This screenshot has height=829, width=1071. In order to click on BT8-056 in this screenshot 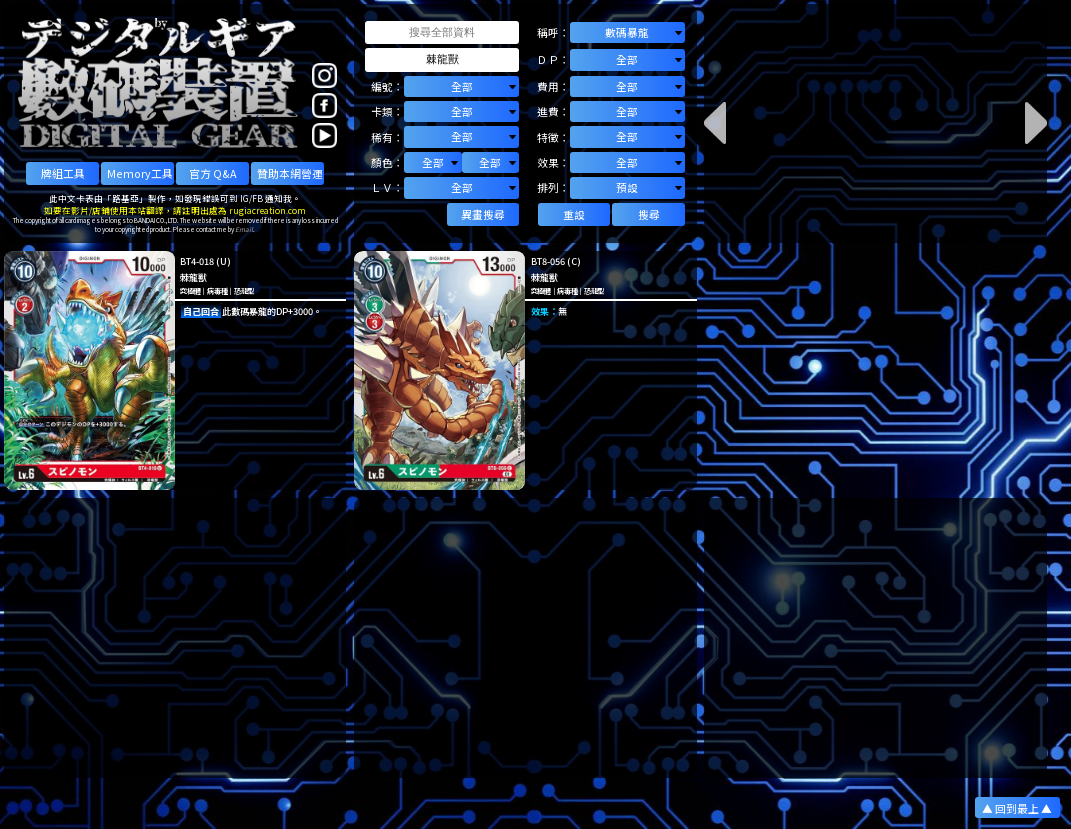, I will do `click(548, 261)`.